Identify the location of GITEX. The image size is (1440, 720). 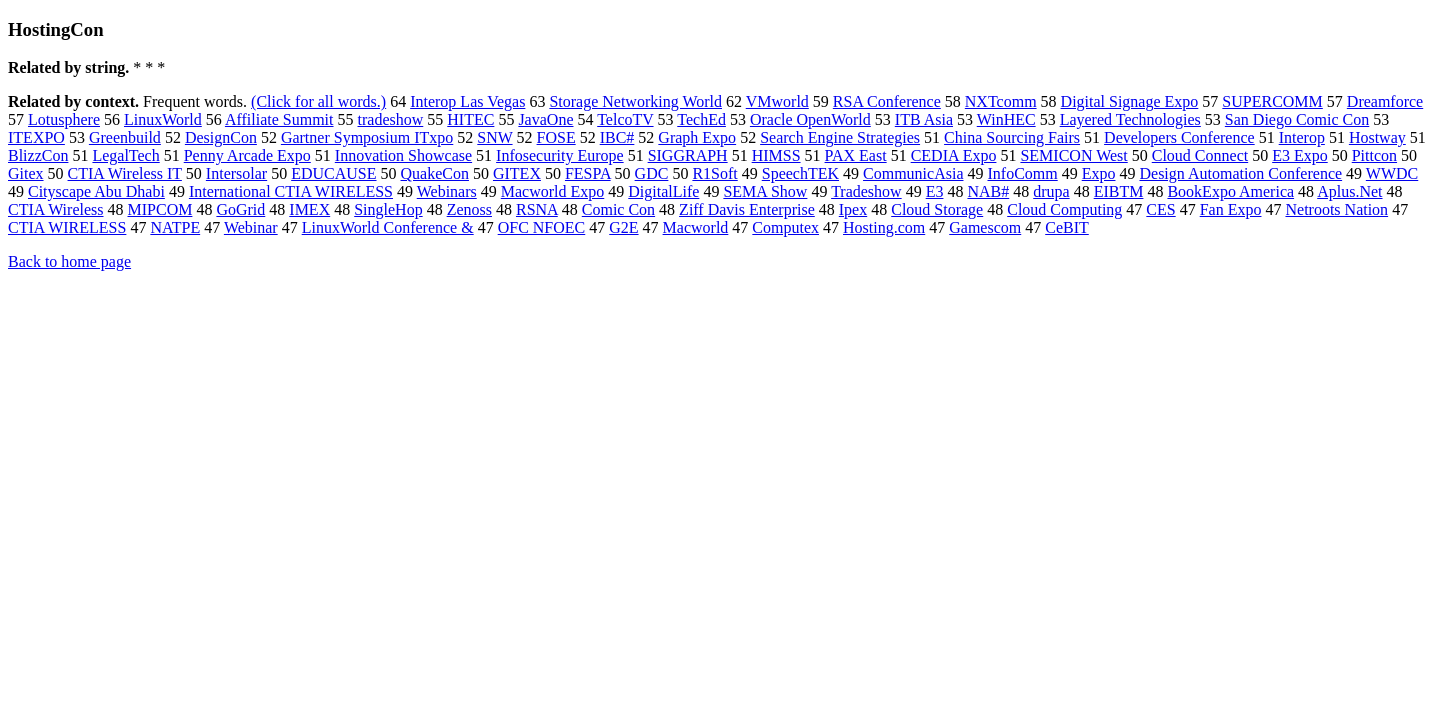
(517, 173).